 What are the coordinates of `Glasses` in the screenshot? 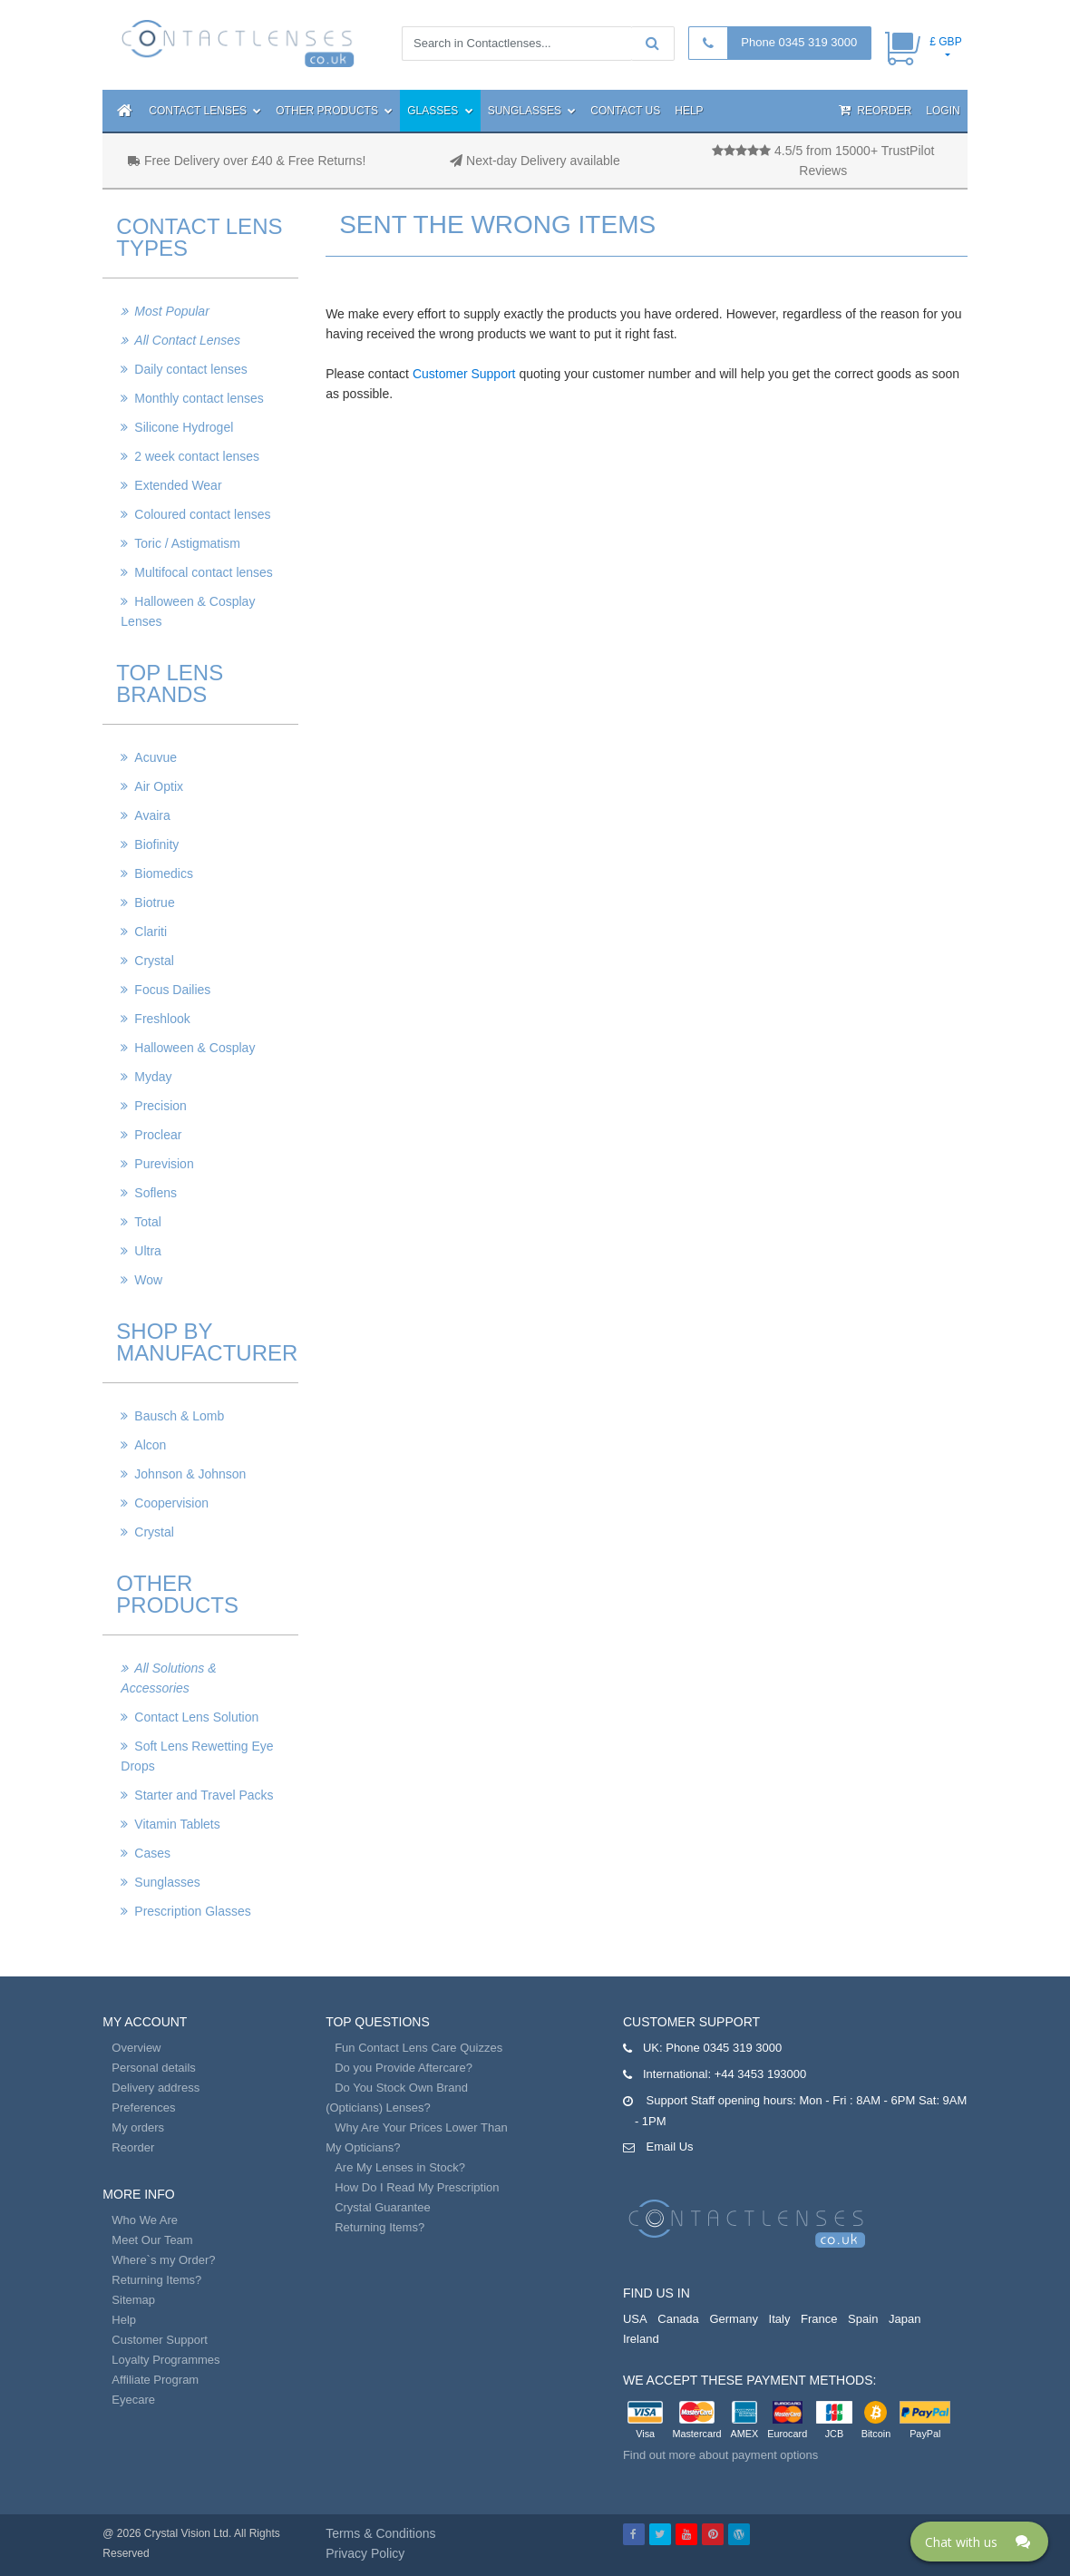 It's located at (439, 110).